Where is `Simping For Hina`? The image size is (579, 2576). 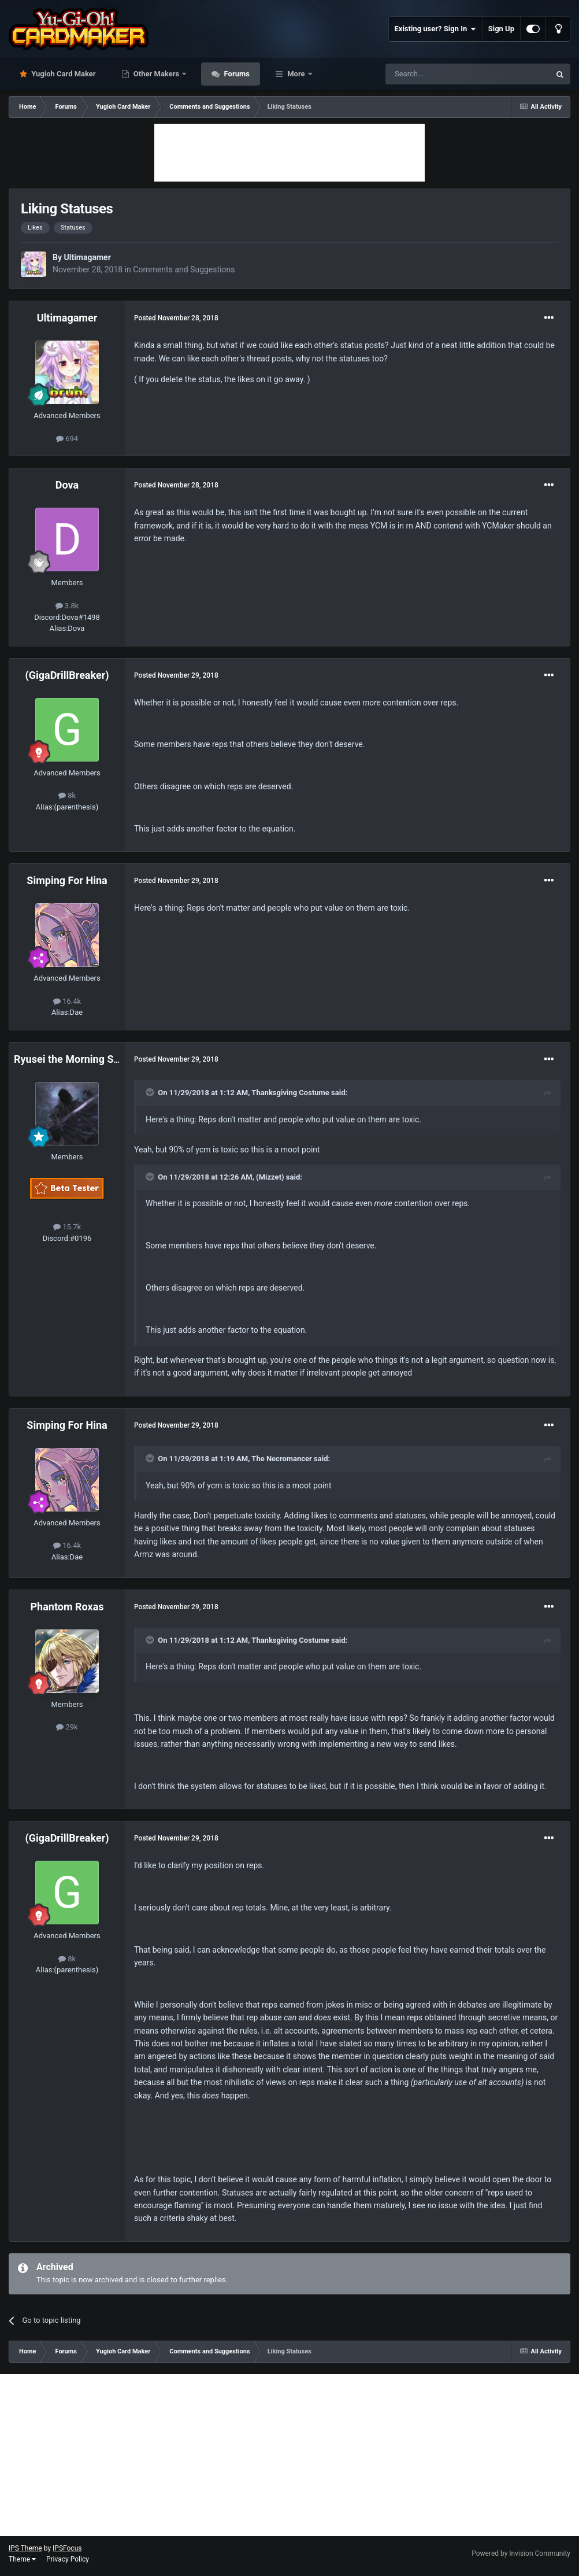
Simping For Hina is located at coordinates (67, 880).